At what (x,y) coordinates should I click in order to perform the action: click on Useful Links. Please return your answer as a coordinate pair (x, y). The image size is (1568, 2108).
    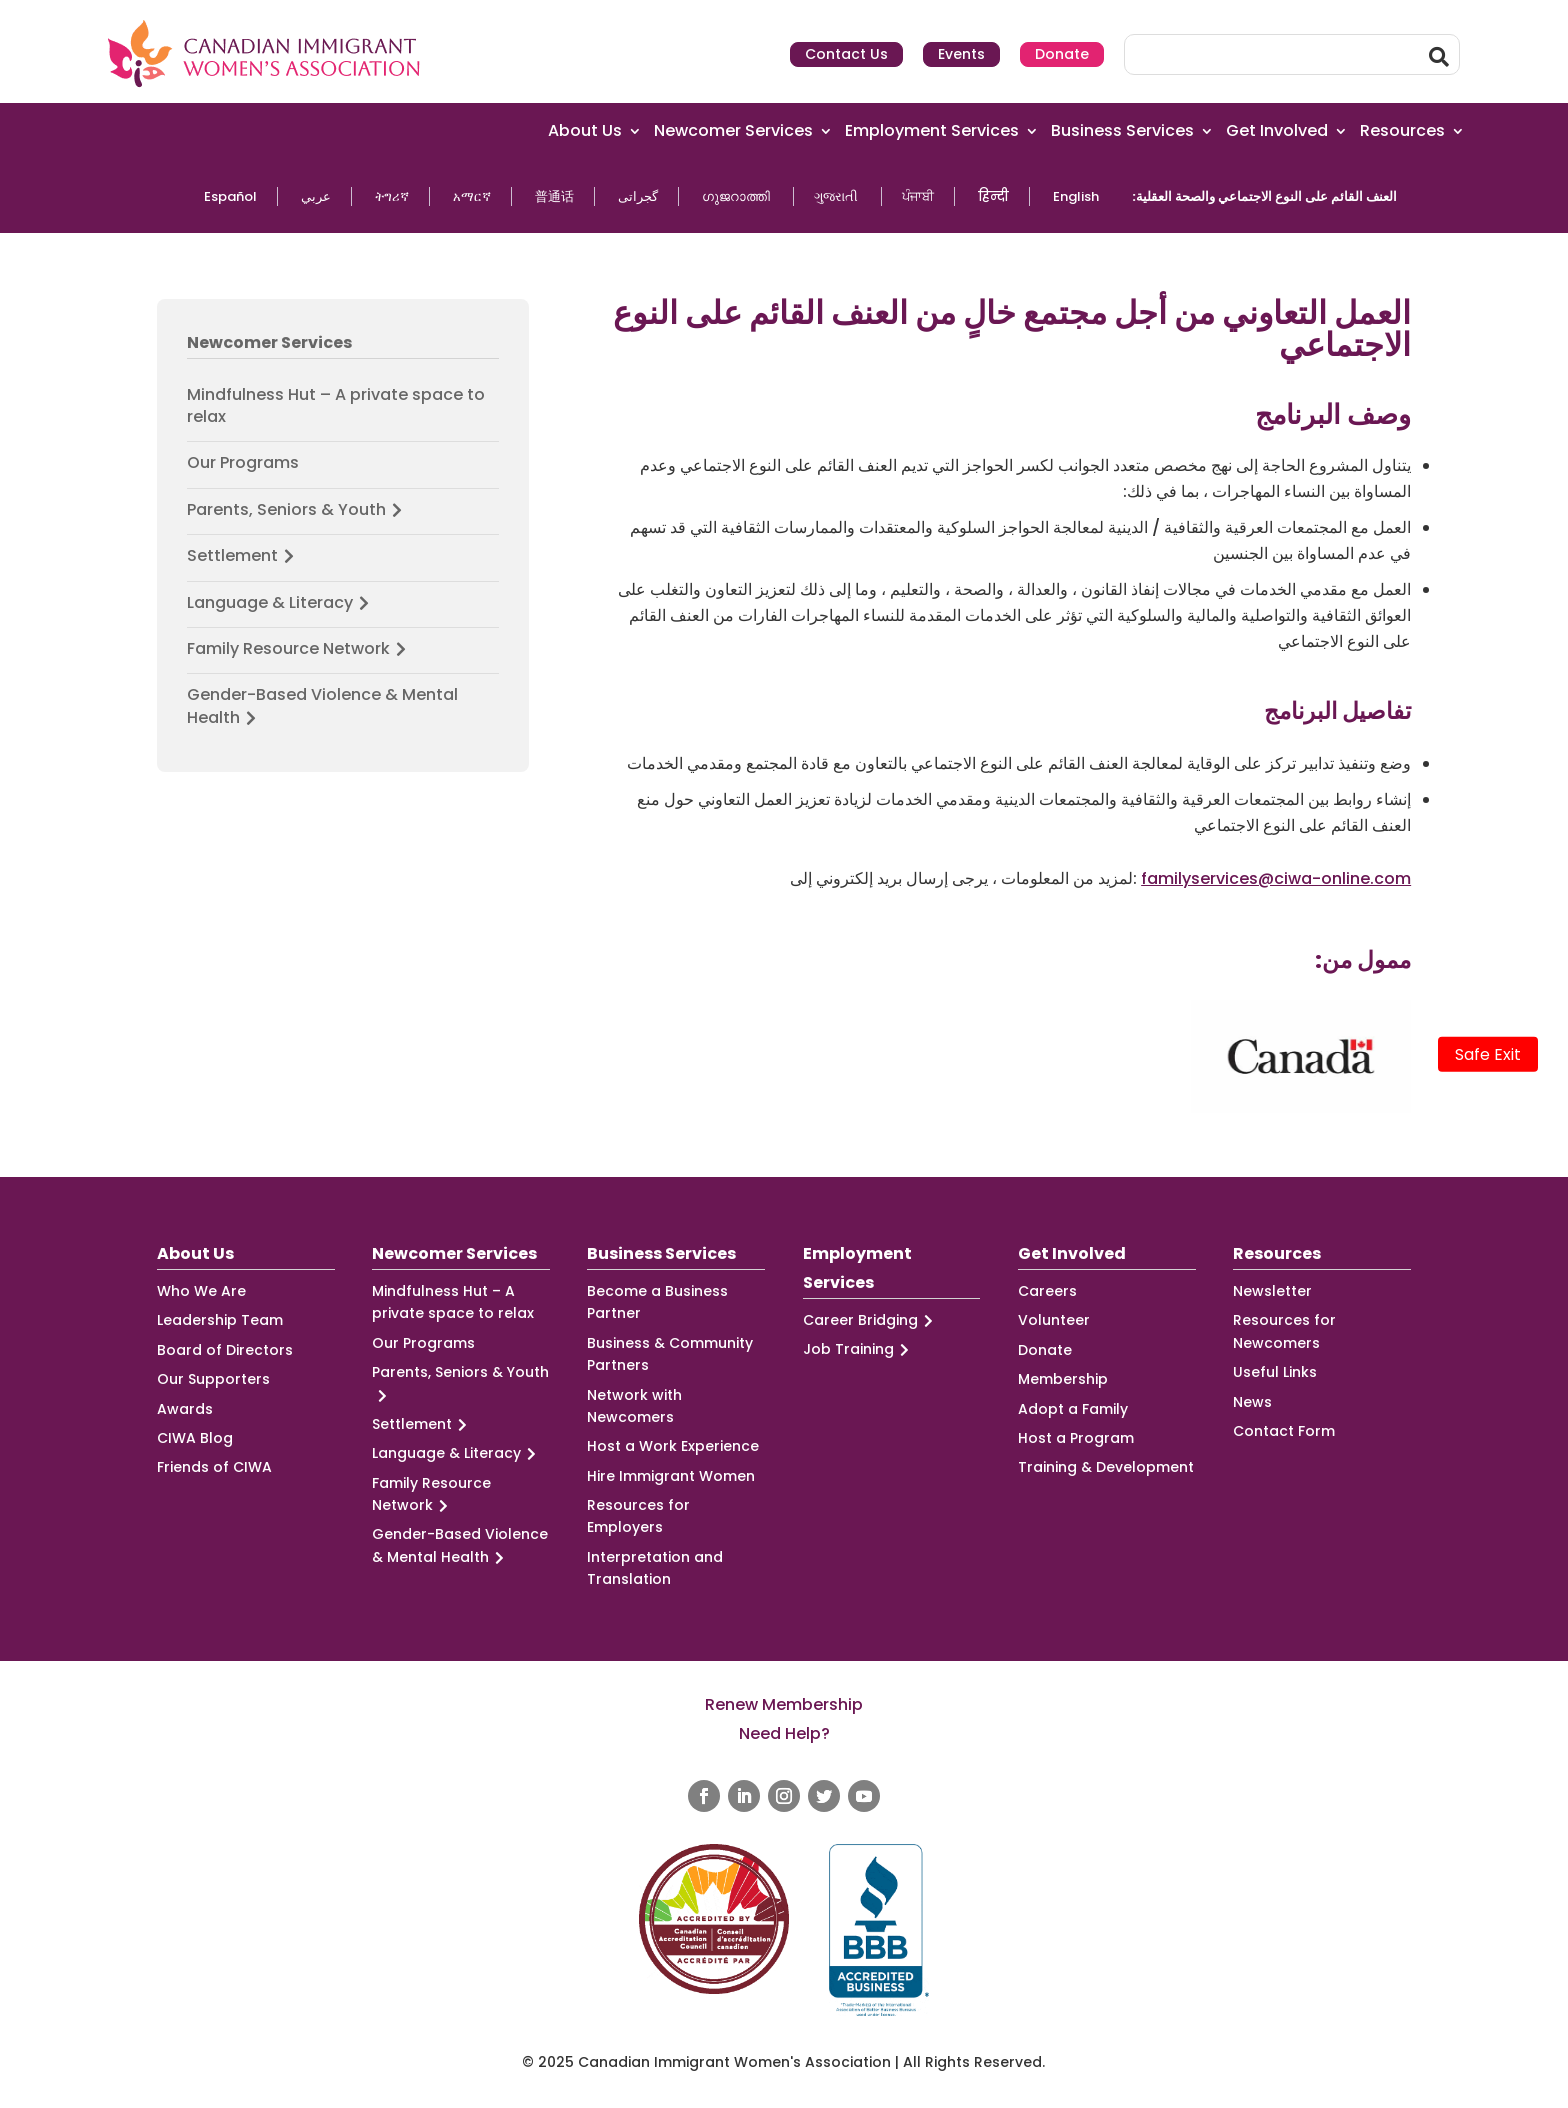
    Looking at the image, I should click on (1275, 1372).